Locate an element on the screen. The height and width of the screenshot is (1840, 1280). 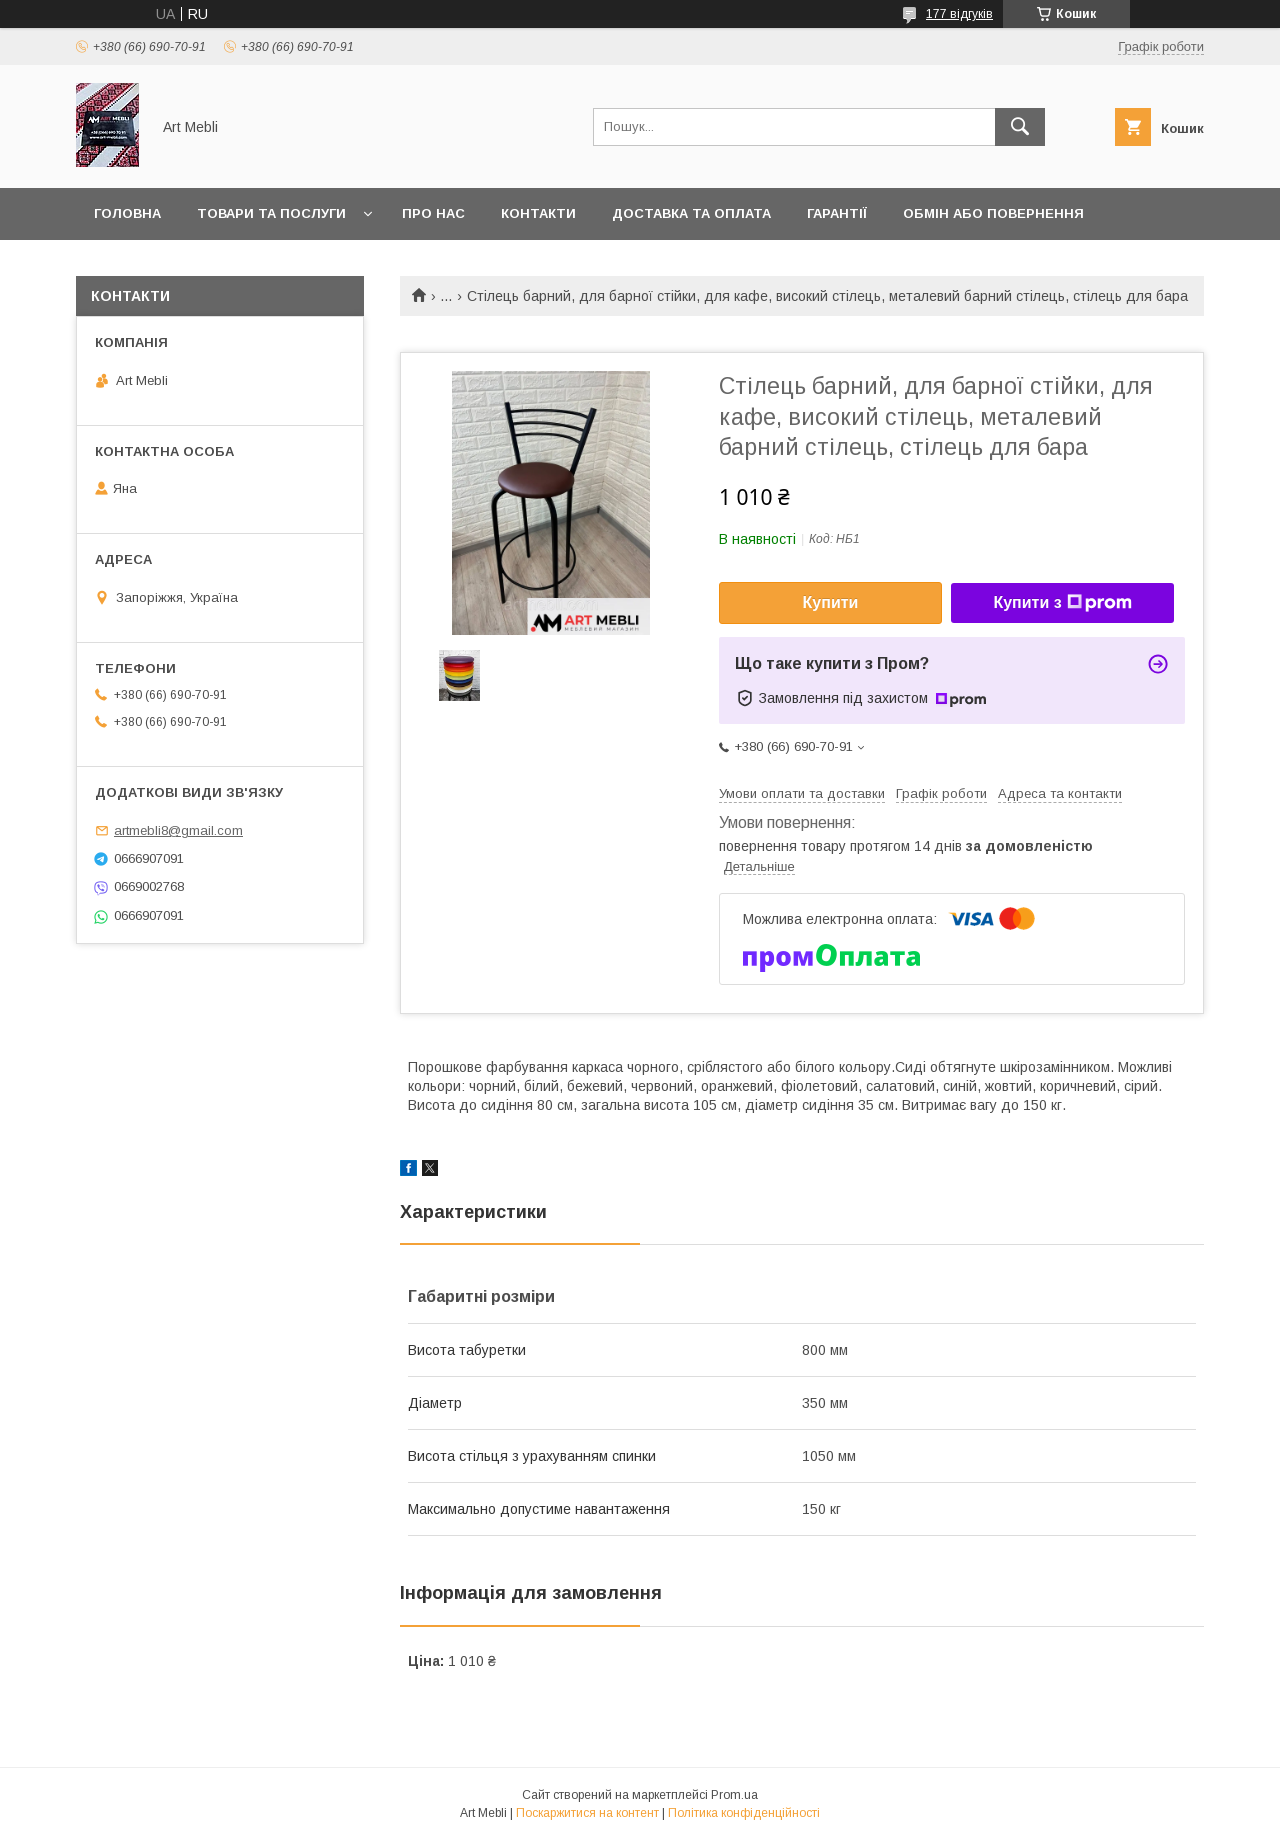
177 відгуків is located at coordinates (959, 14).